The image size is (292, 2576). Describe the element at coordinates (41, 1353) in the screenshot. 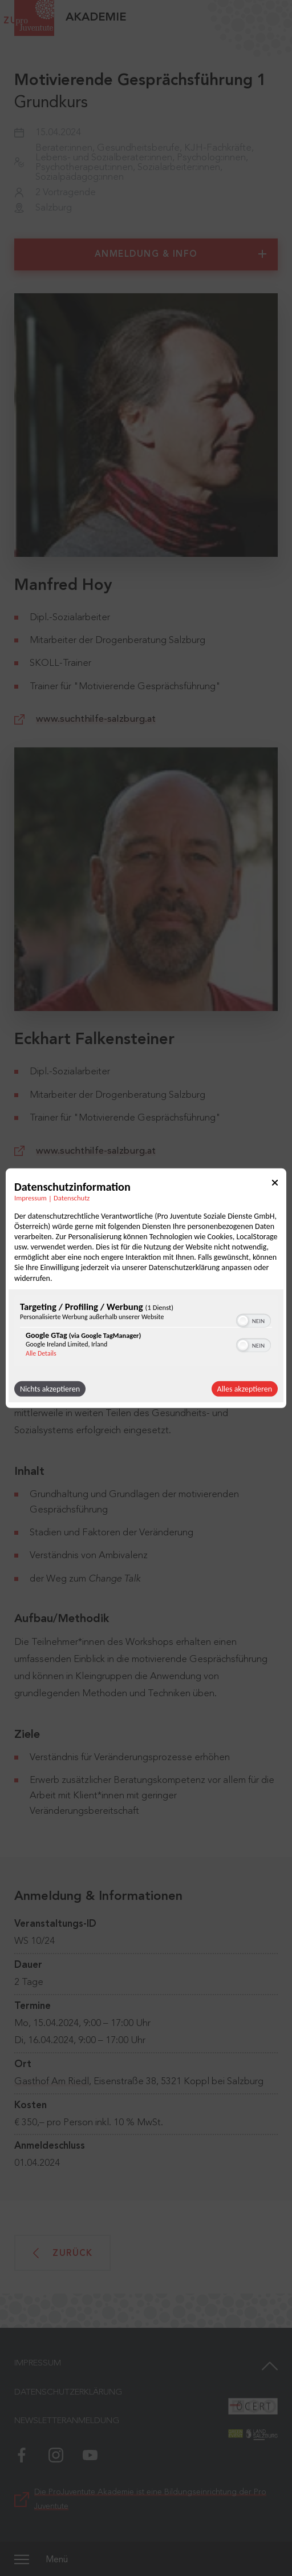

I see `Alle Details` at that location.